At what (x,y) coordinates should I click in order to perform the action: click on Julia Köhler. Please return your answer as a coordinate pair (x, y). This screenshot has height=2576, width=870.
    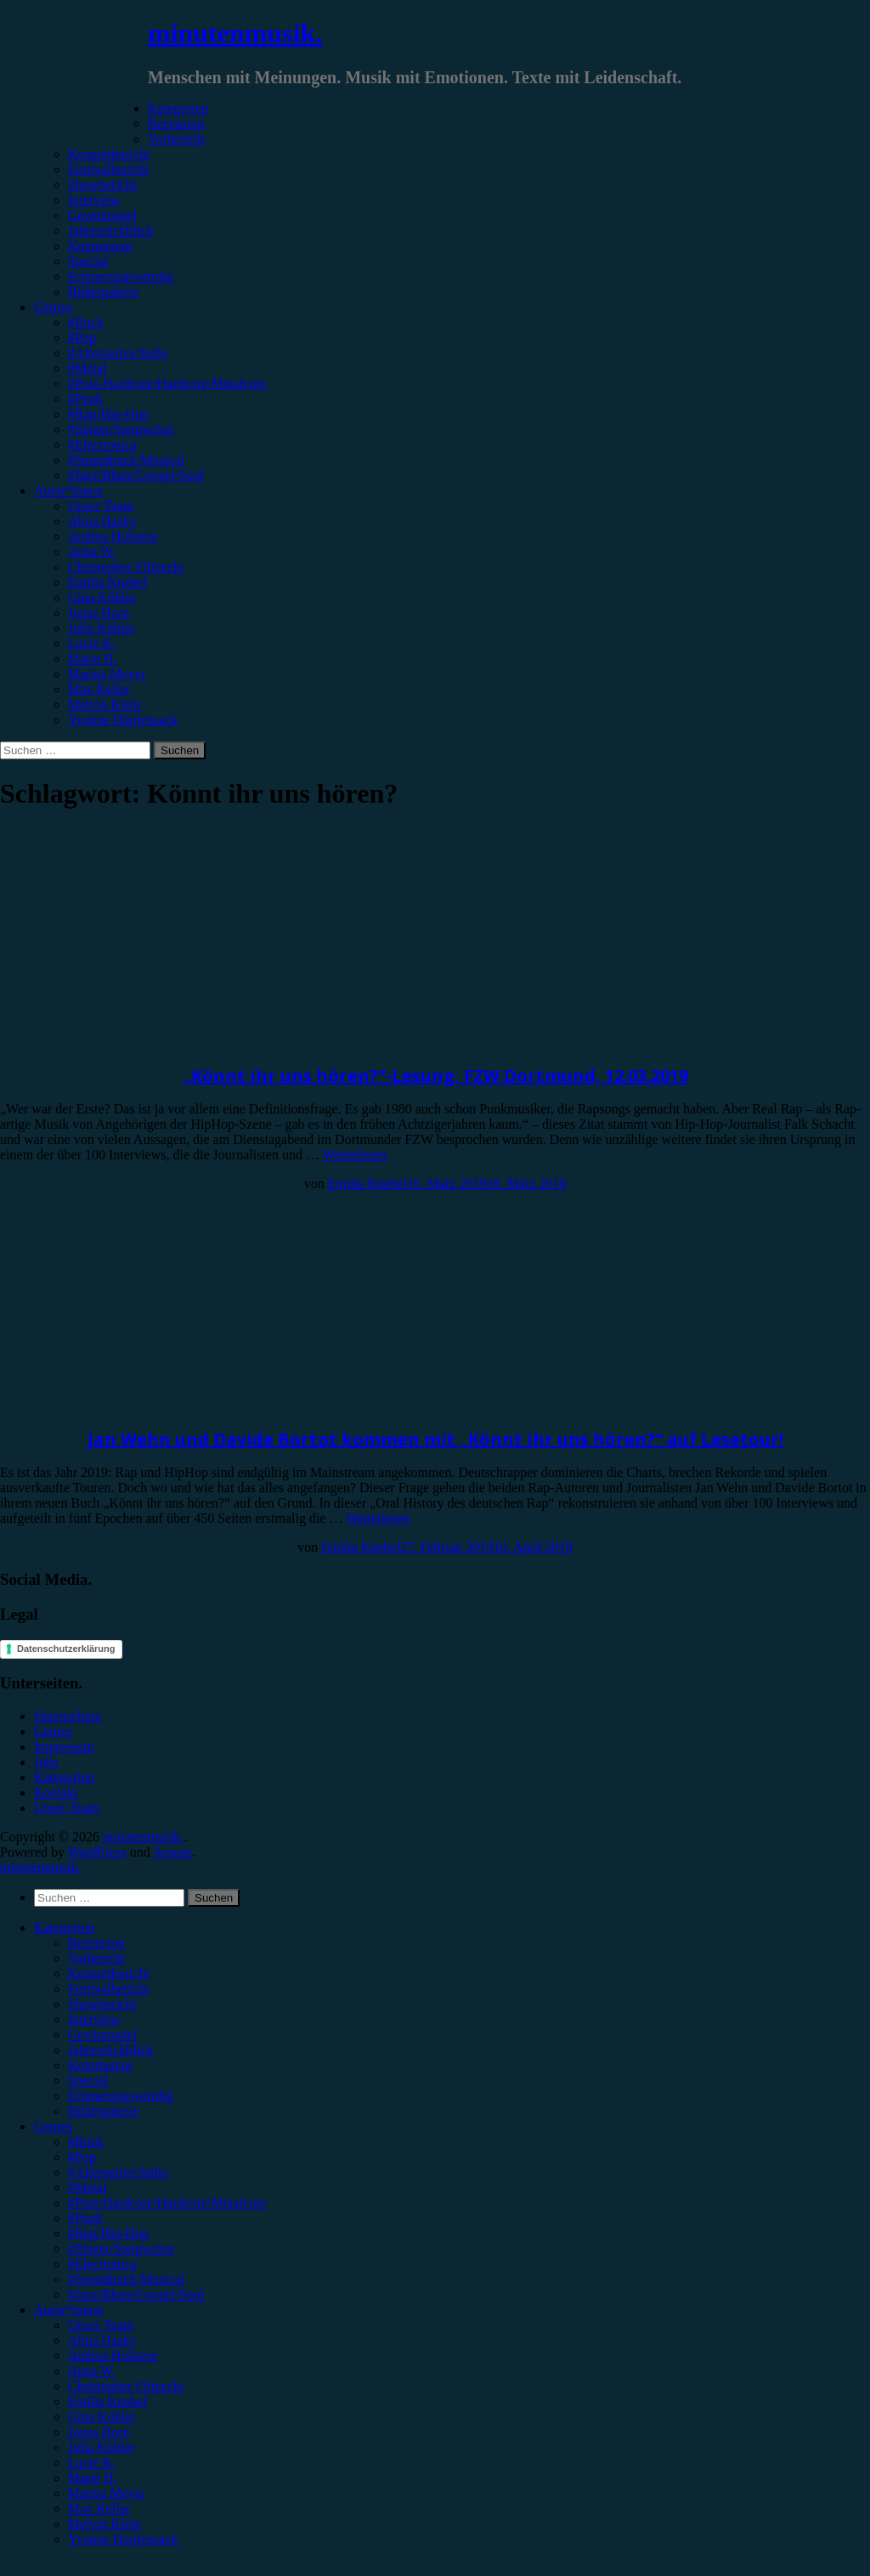
    Looking at the image, I should click on (101, 628).